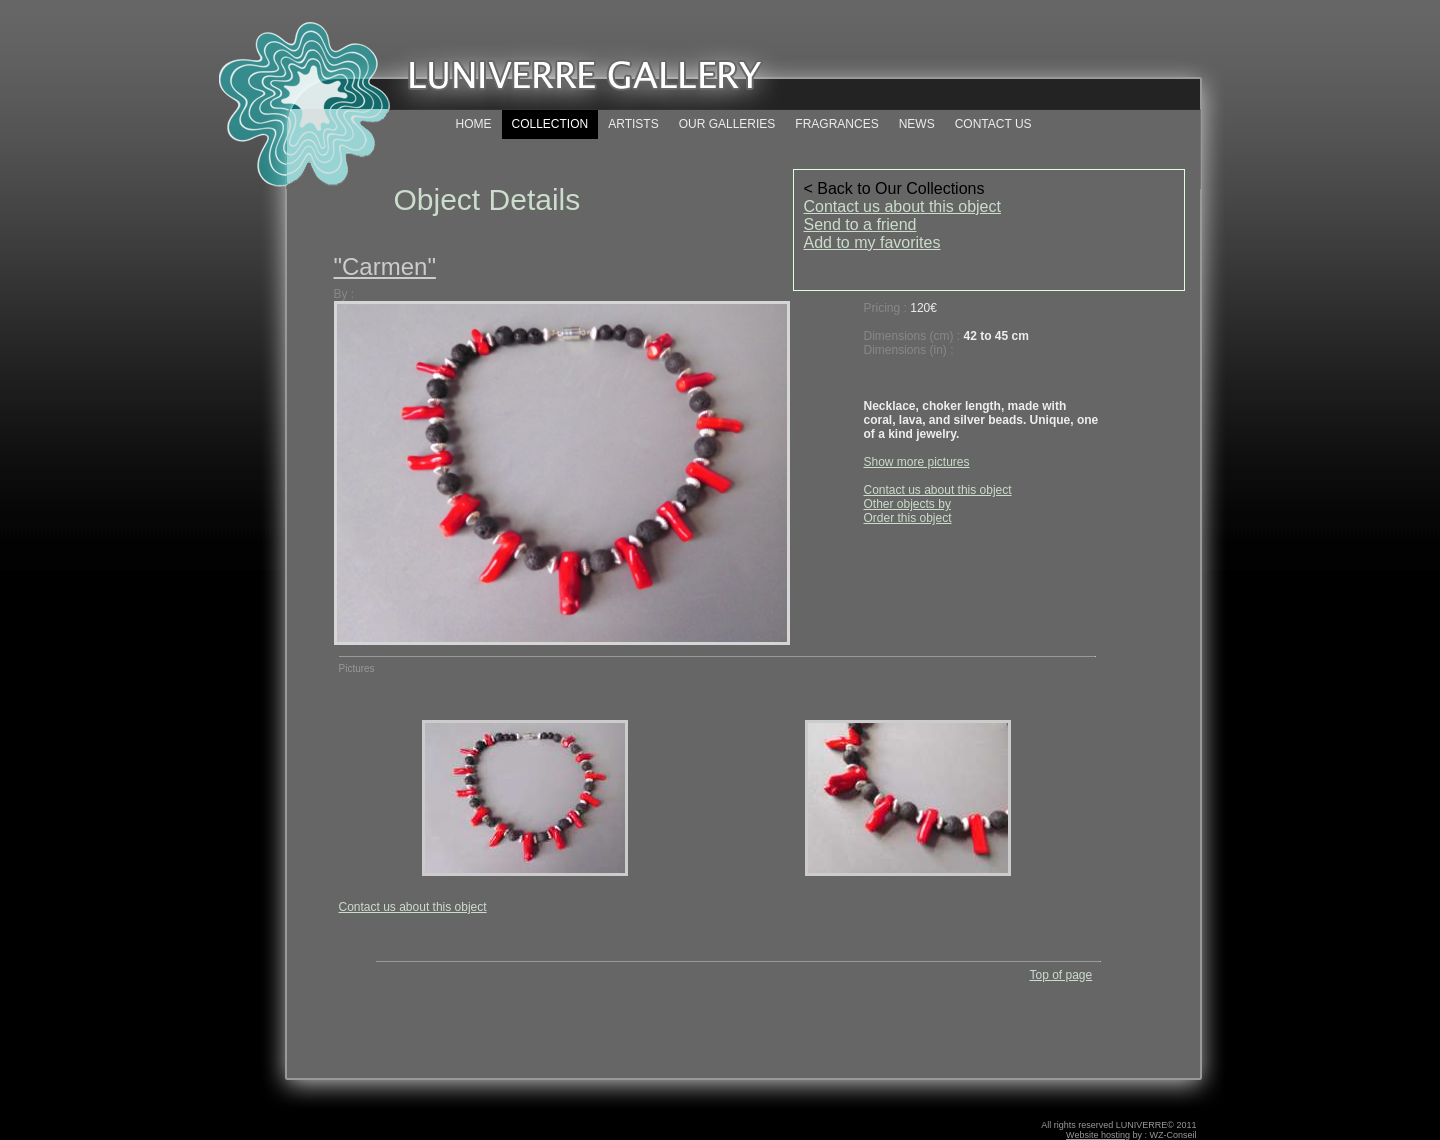 The width and height of the screenshot is (1440, 1140). I want to click on Contact us about this object, so click(902, 206).